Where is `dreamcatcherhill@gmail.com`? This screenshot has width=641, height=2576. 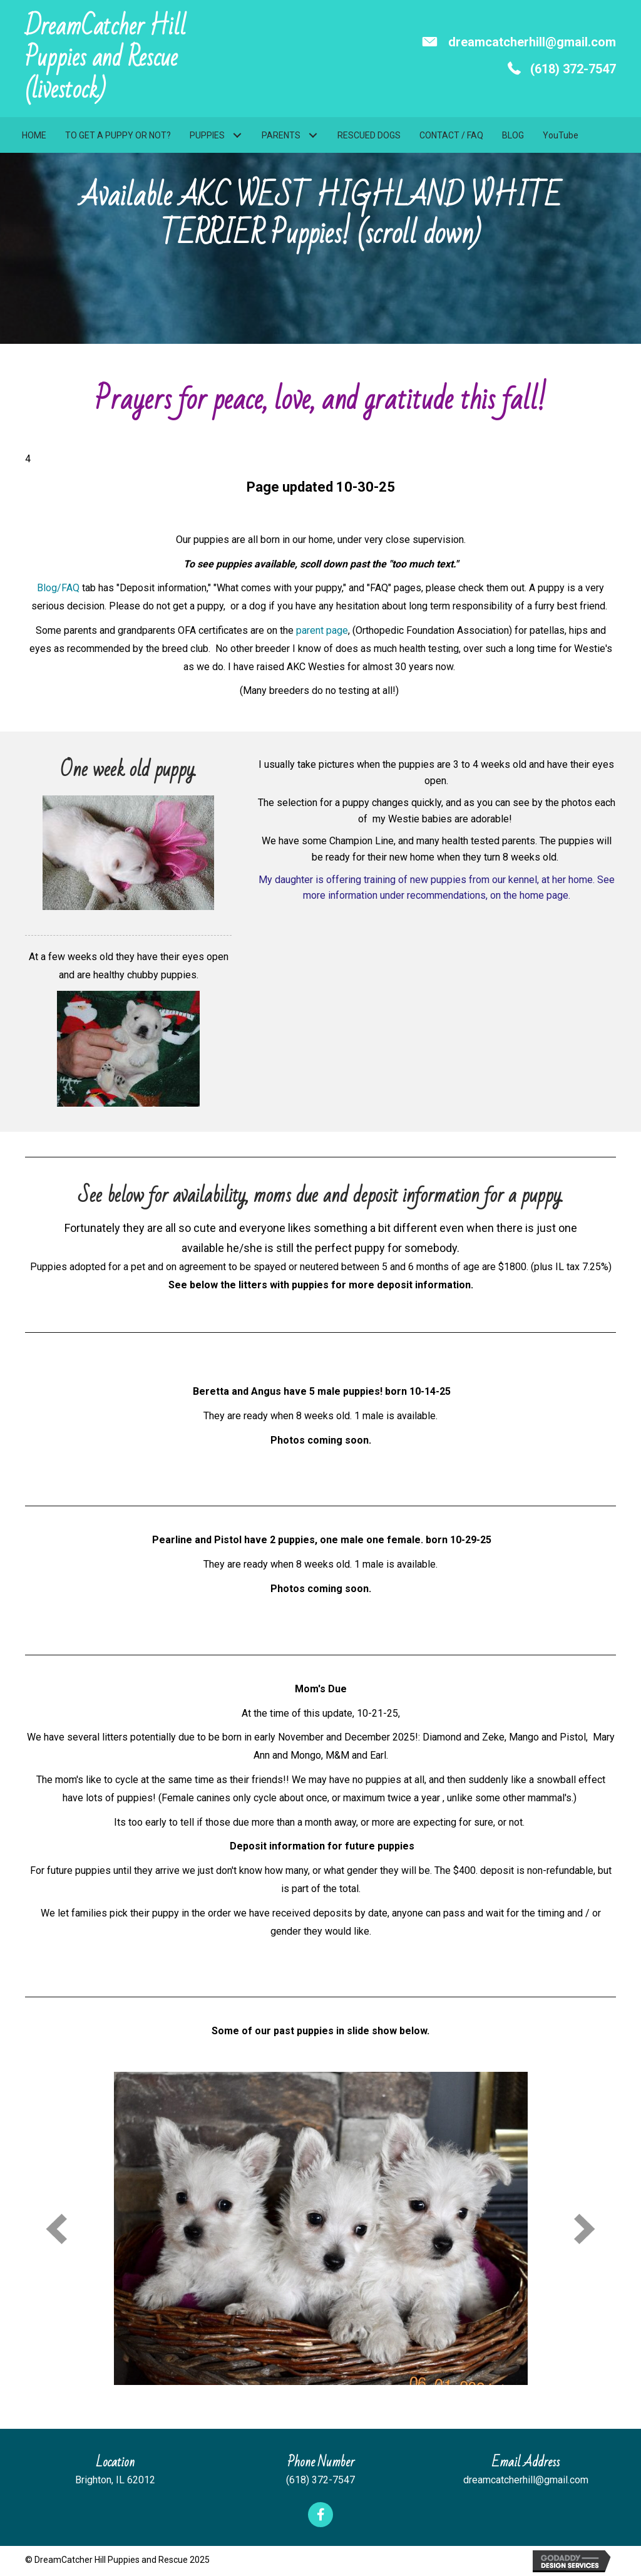
dreamcatcherhill@gmail.com is located at coordinates (532, 41).